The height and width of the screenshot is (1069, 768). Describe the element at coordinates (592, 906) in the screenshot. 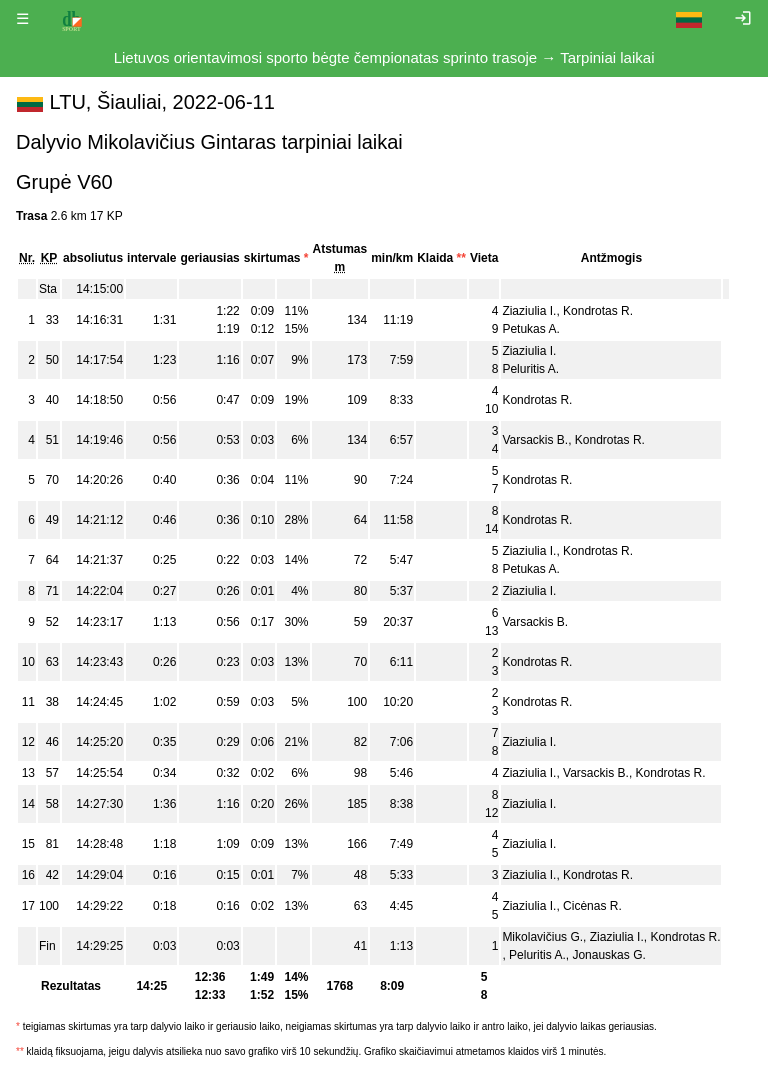

I see `Cicėnas R.` at that location.